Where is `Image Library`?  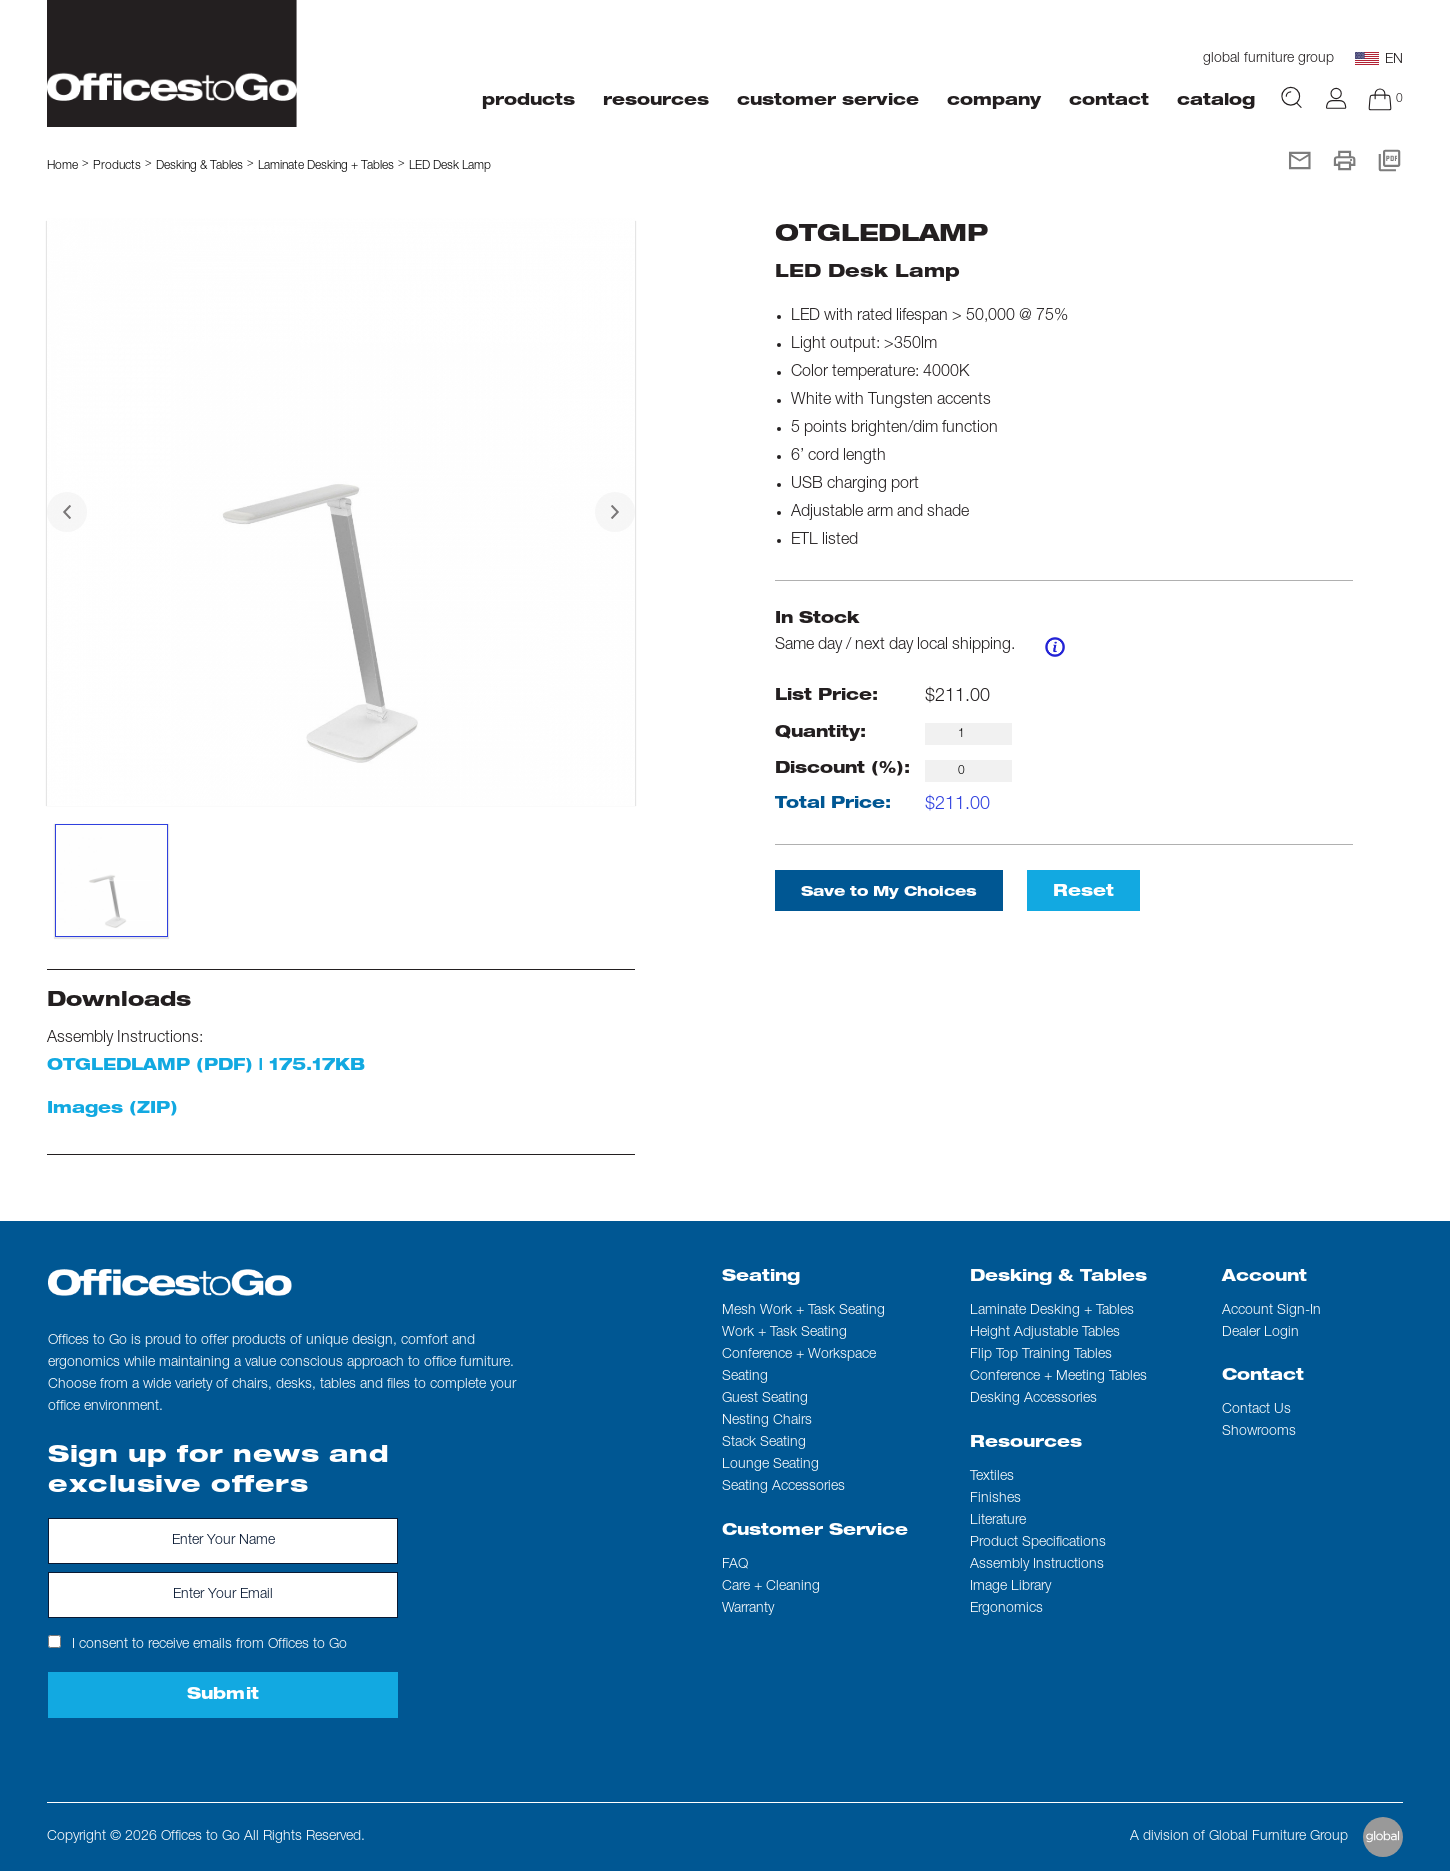
Image Library is located at coordinates (1010, 1587).